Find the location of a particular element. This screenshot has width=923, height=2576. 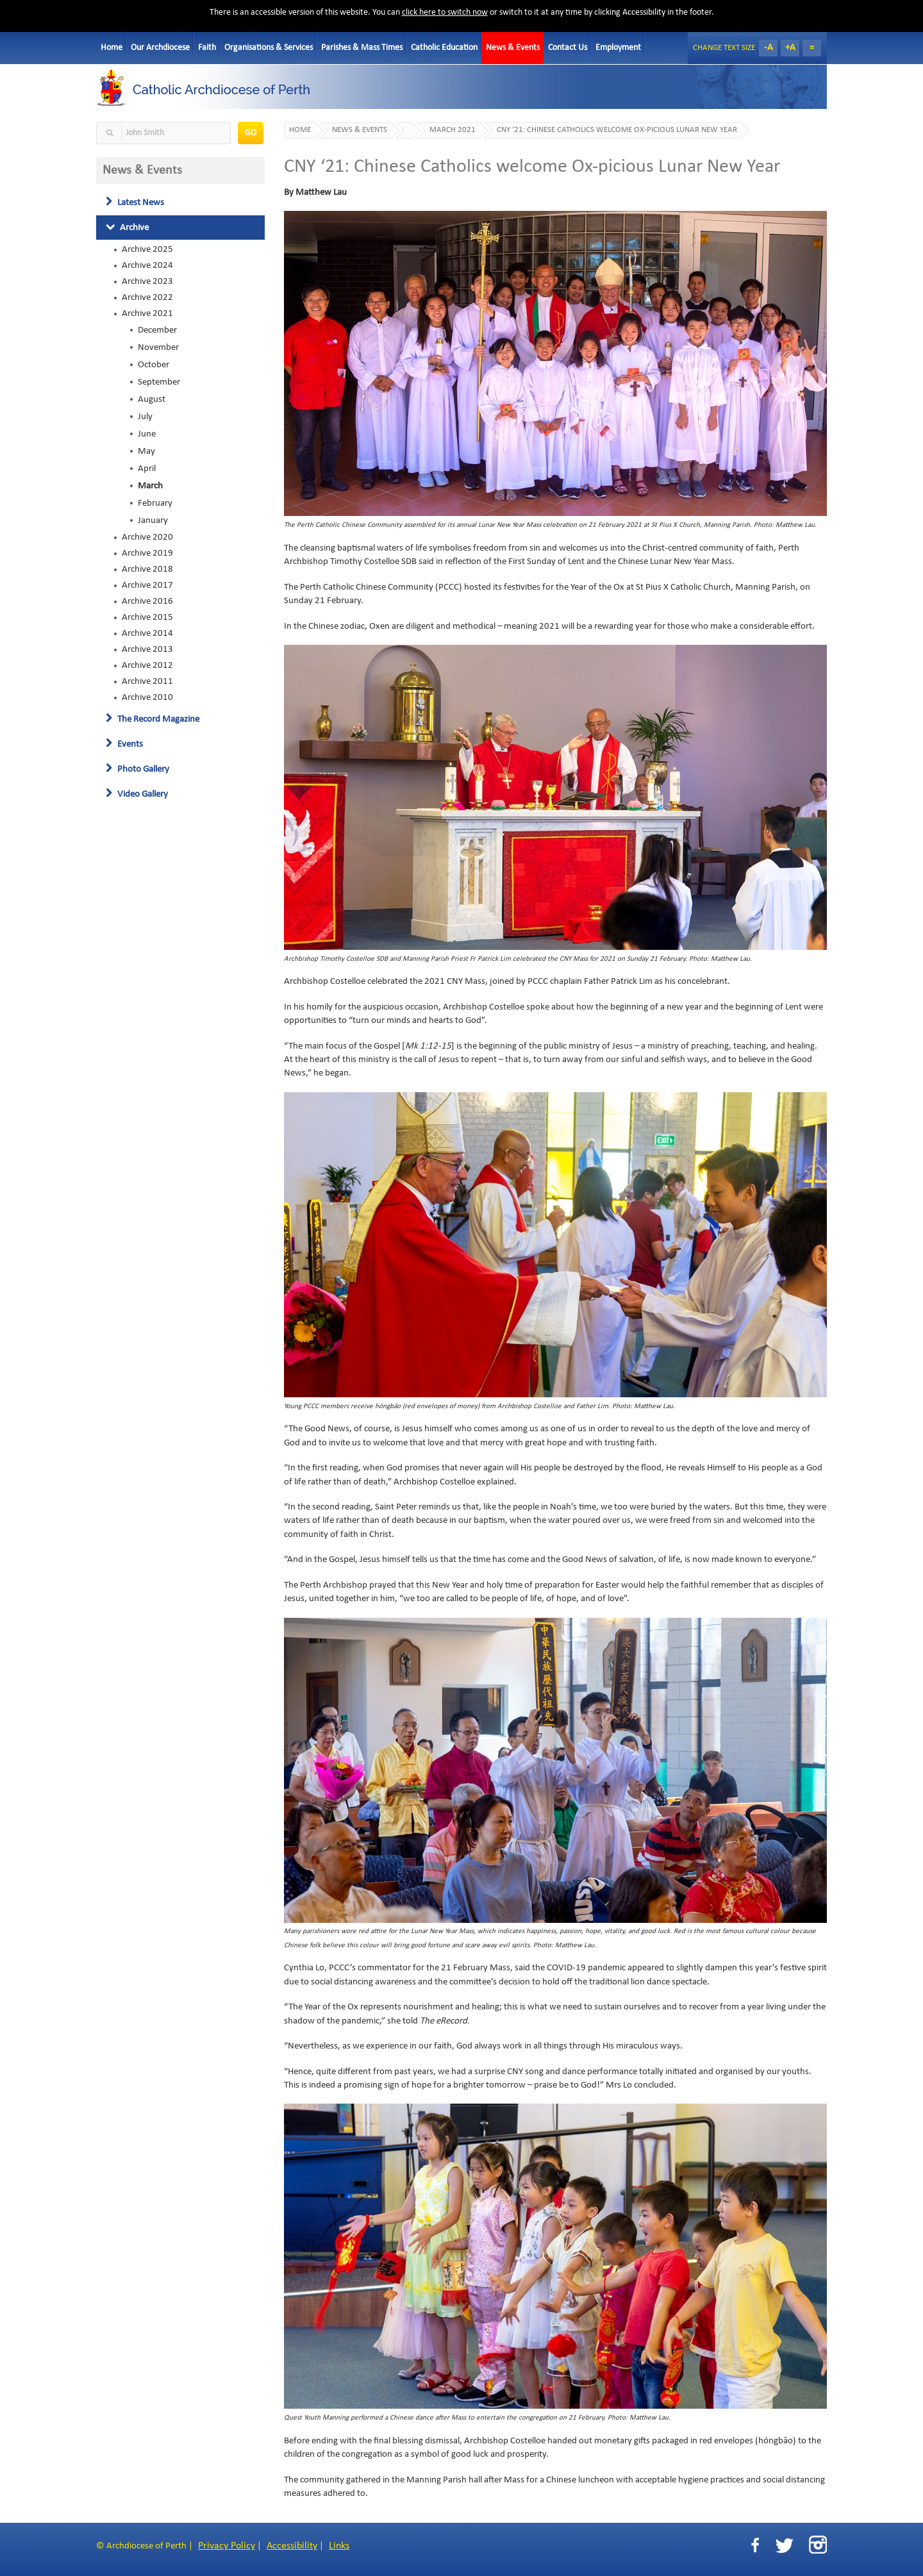

Archive 2023 is located at coordinates (147, 281).